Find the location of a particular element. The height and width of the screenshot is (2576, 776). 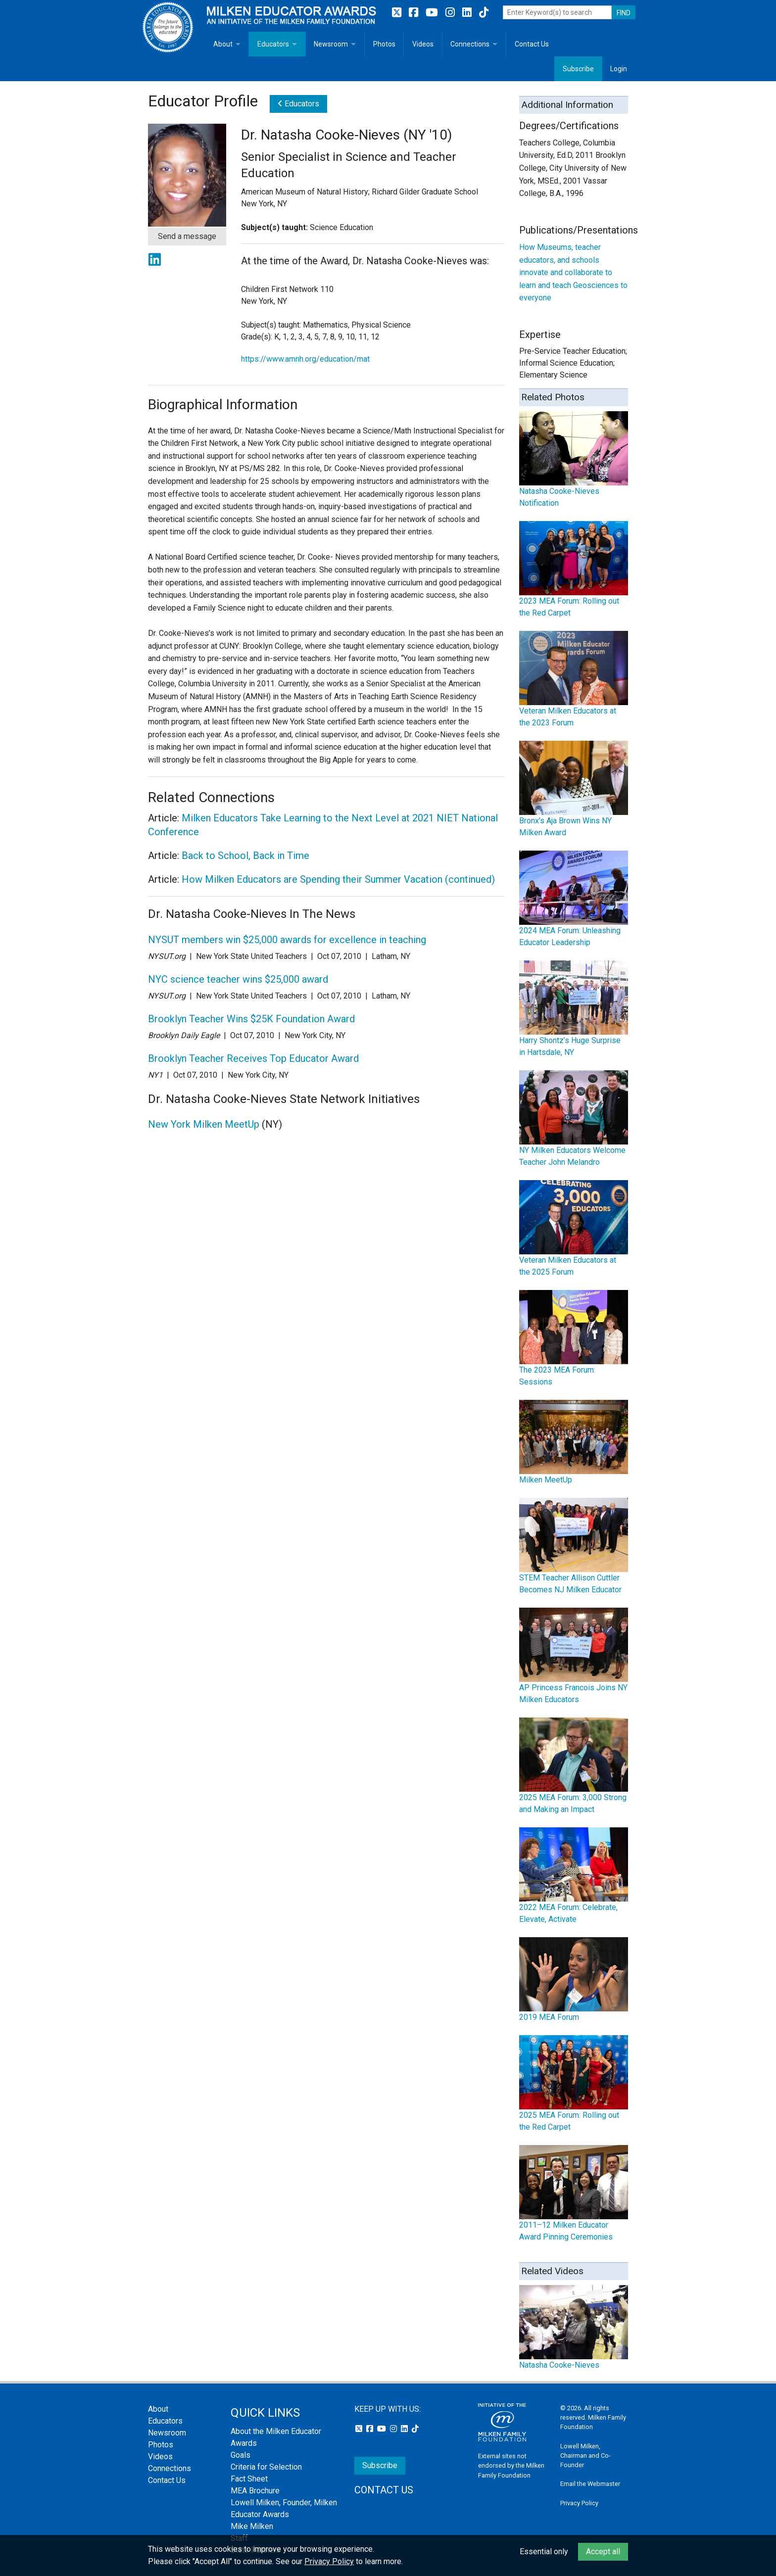

MEA Brochure is located at coordinates (255, 2490).